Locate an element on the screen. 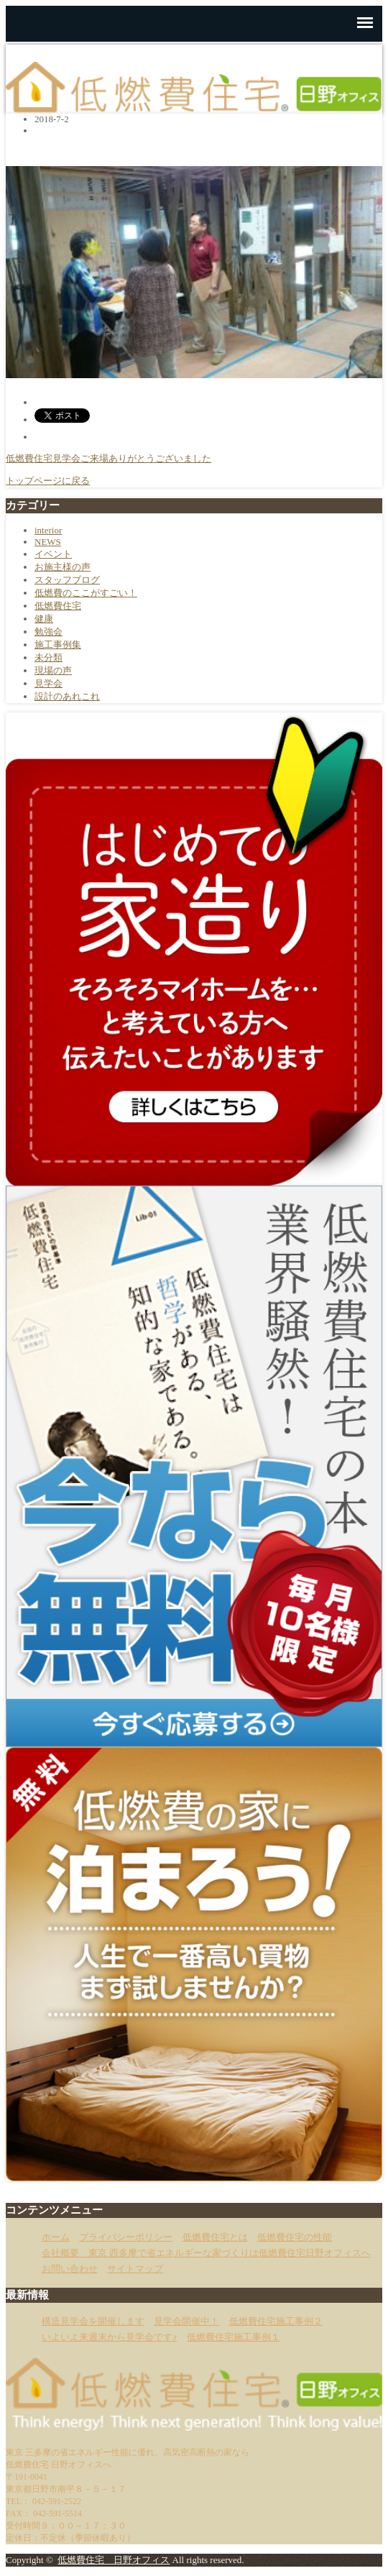  スタッフブログ is located at coordinates (67, 579).